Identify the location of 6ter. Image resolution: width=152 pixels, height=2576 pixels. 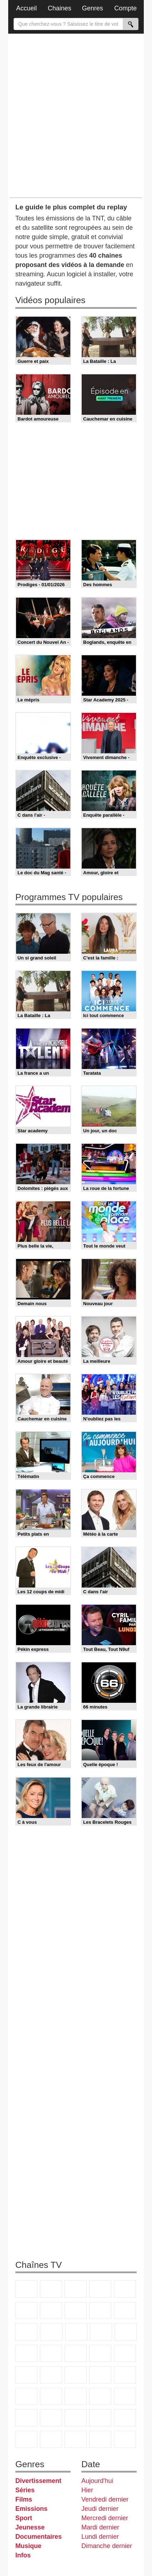
(101, 2332).